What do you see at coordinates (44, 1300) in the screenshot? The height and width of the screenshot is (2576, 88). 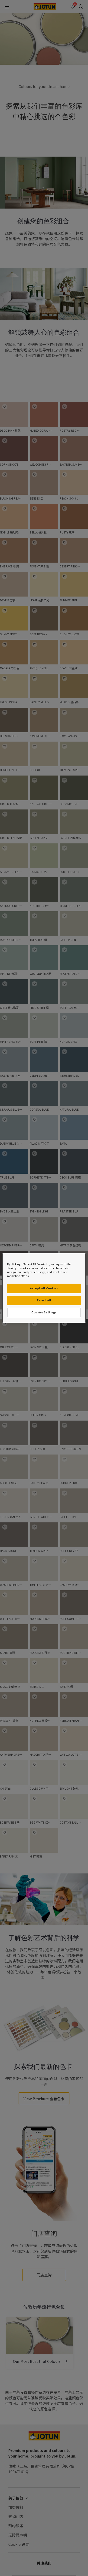 I see `Reject All` at bounding box center [44, 1300].